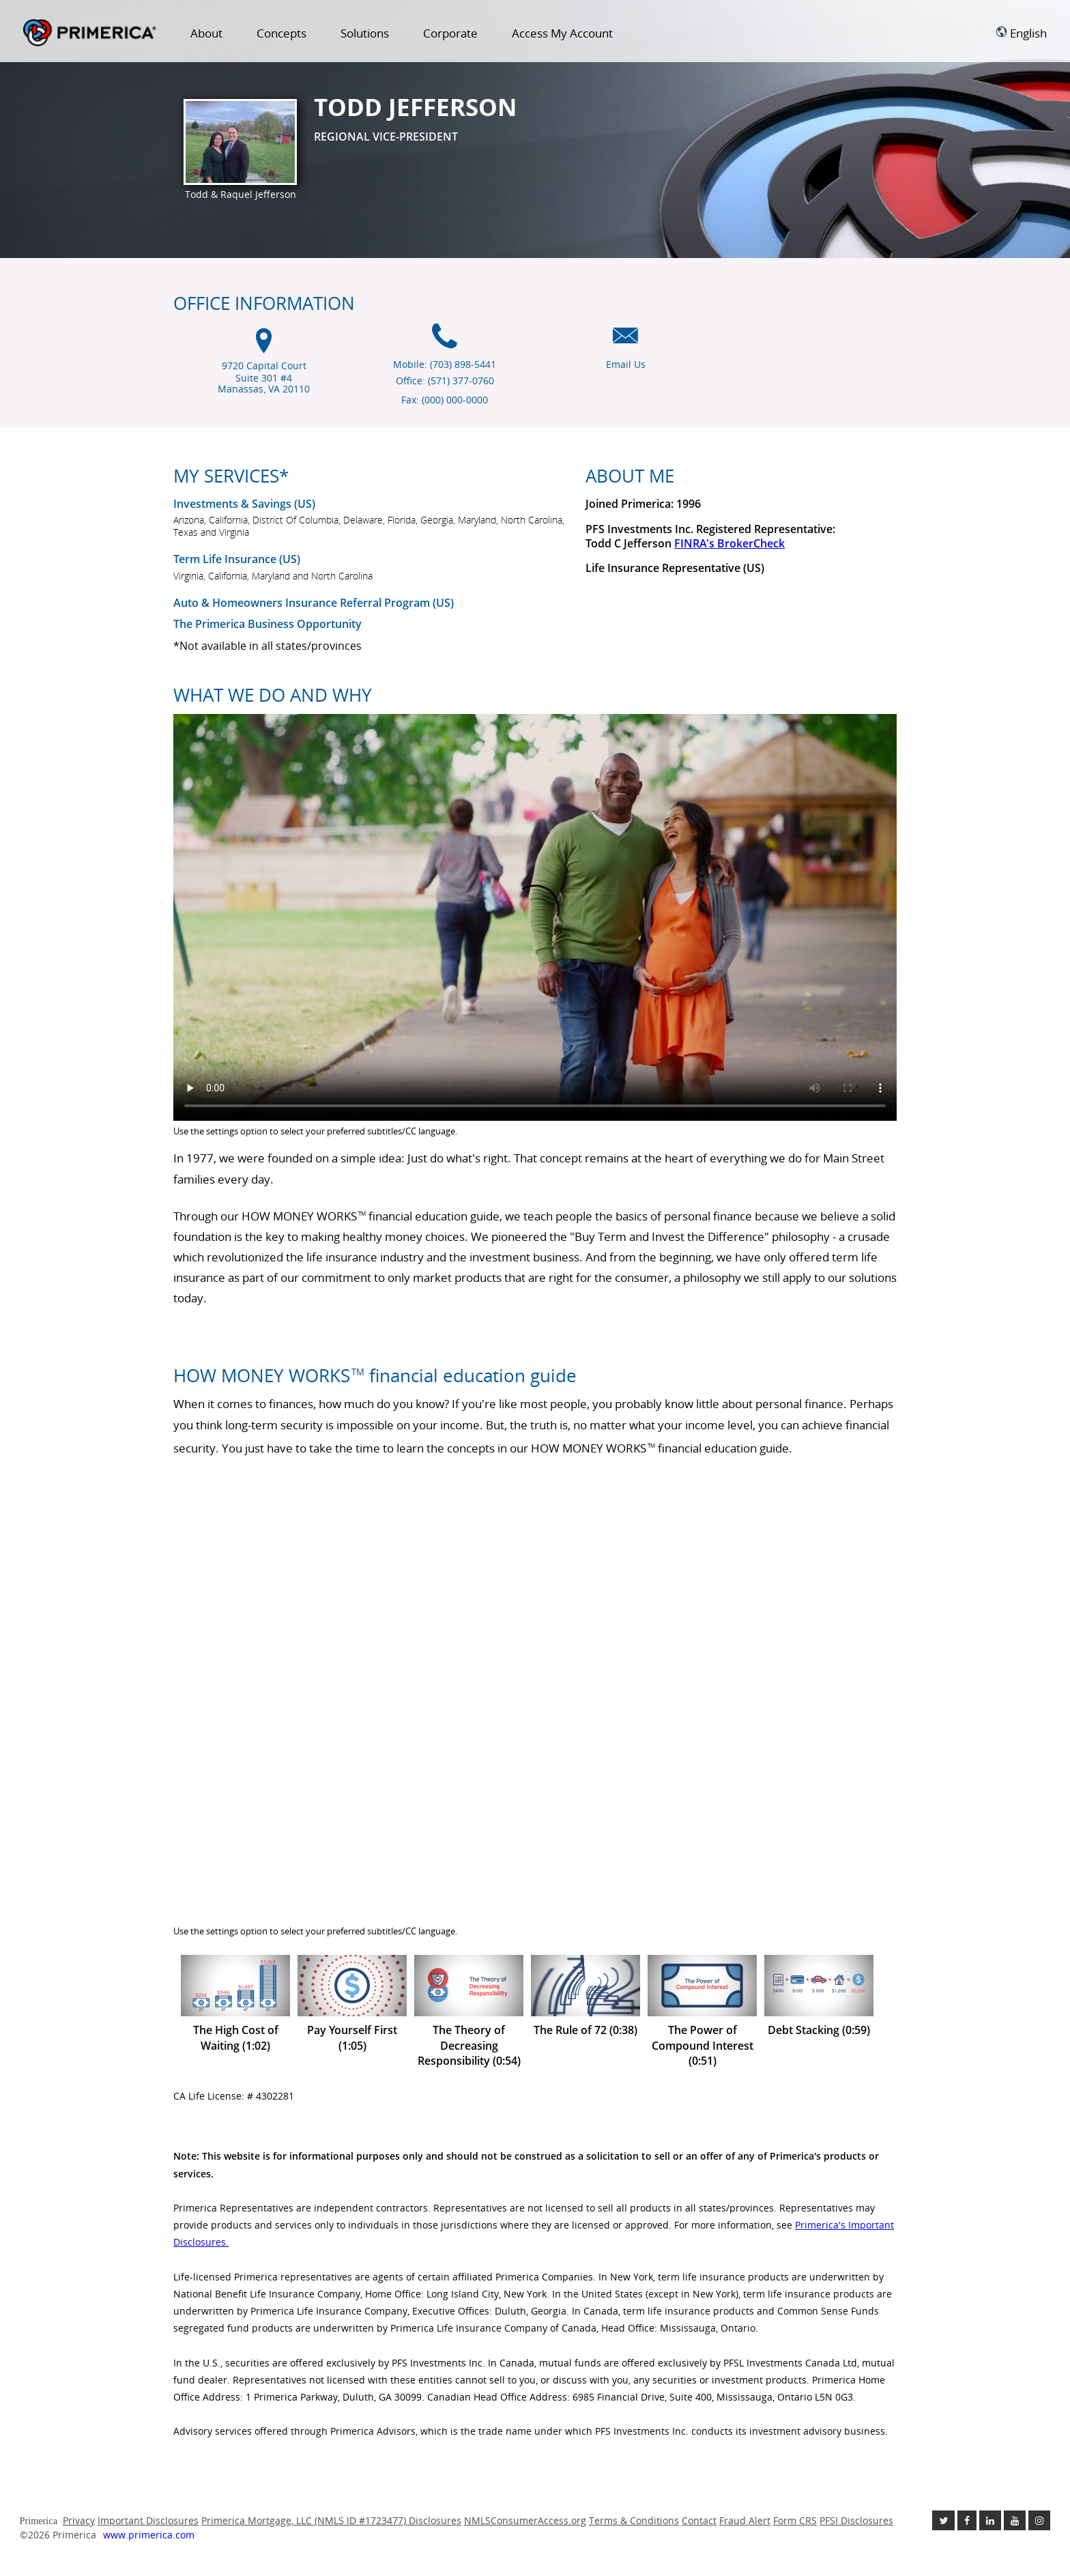  I want to click on Primerica, so click(89, 33).